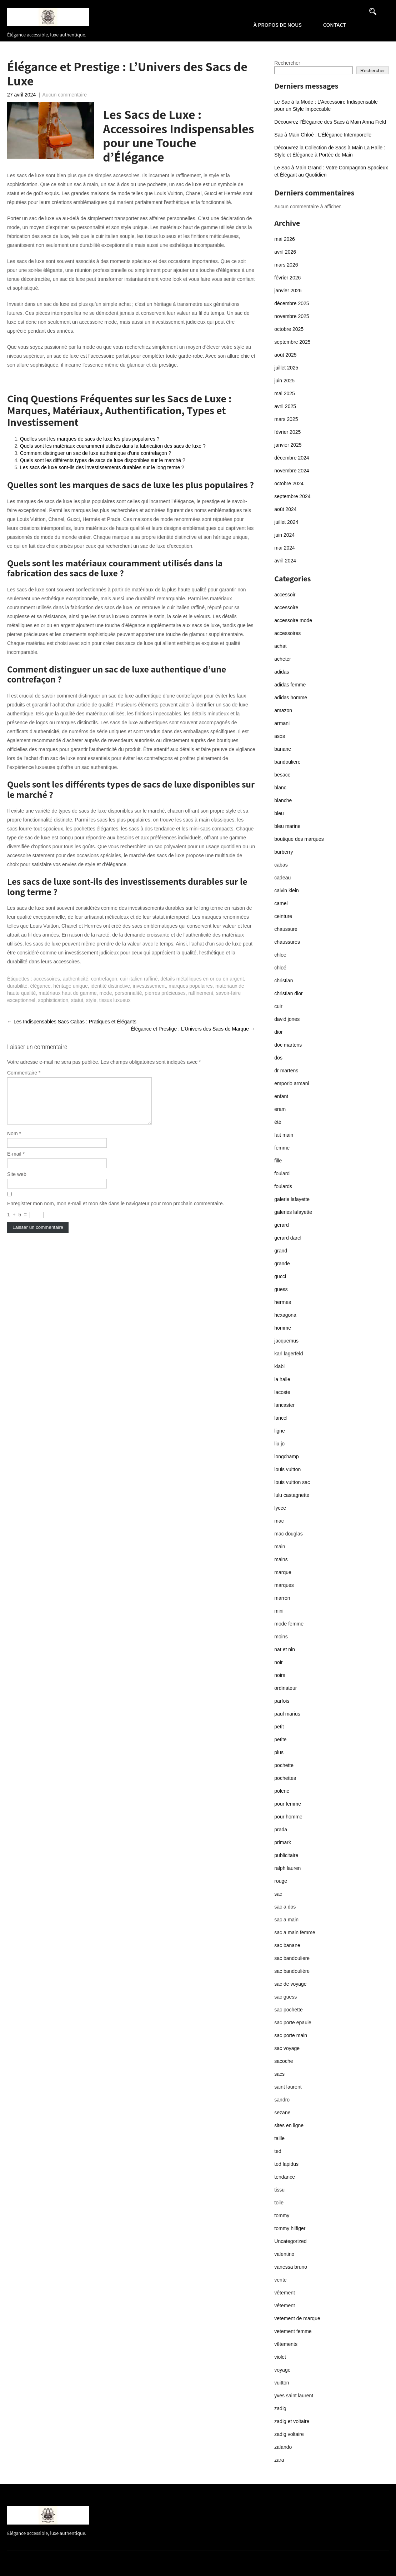 The height and width of the screenshot is (2576, 396). What do you see at coordinates (280, 1881) in the screenshot?
I see `rouge` at bounding box center [280, 1881].